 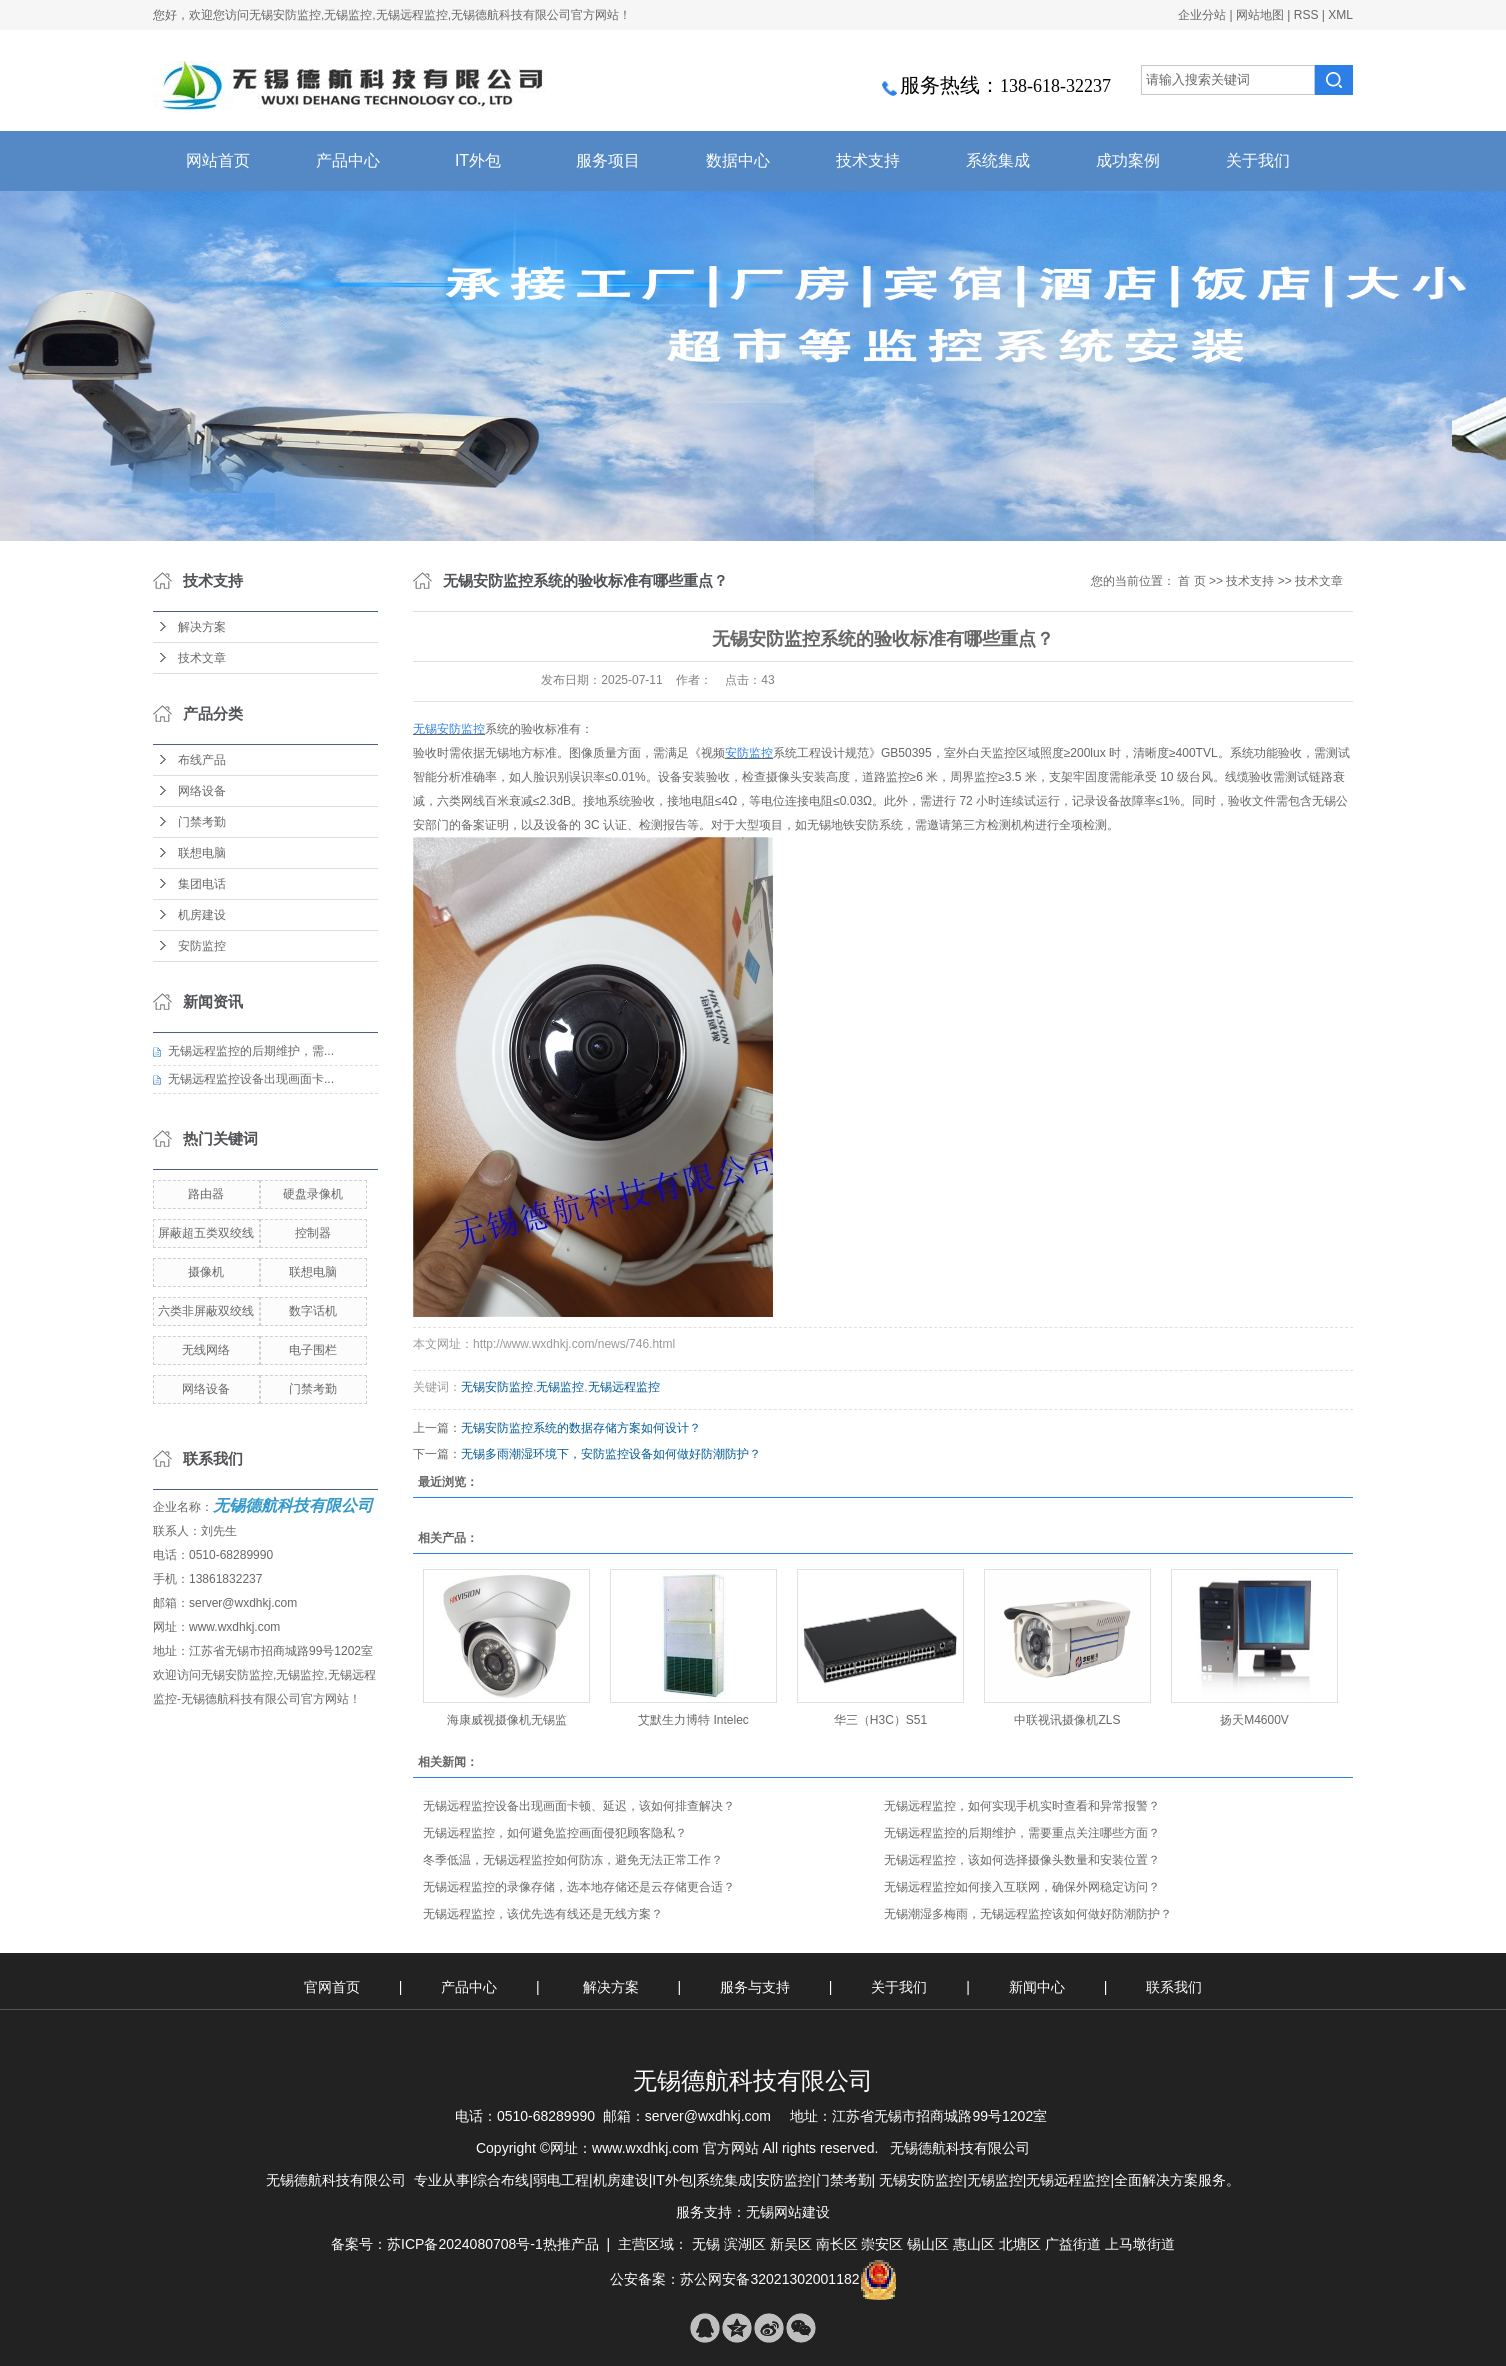 I want to click on 布线产品, so click(x=202, y=760).